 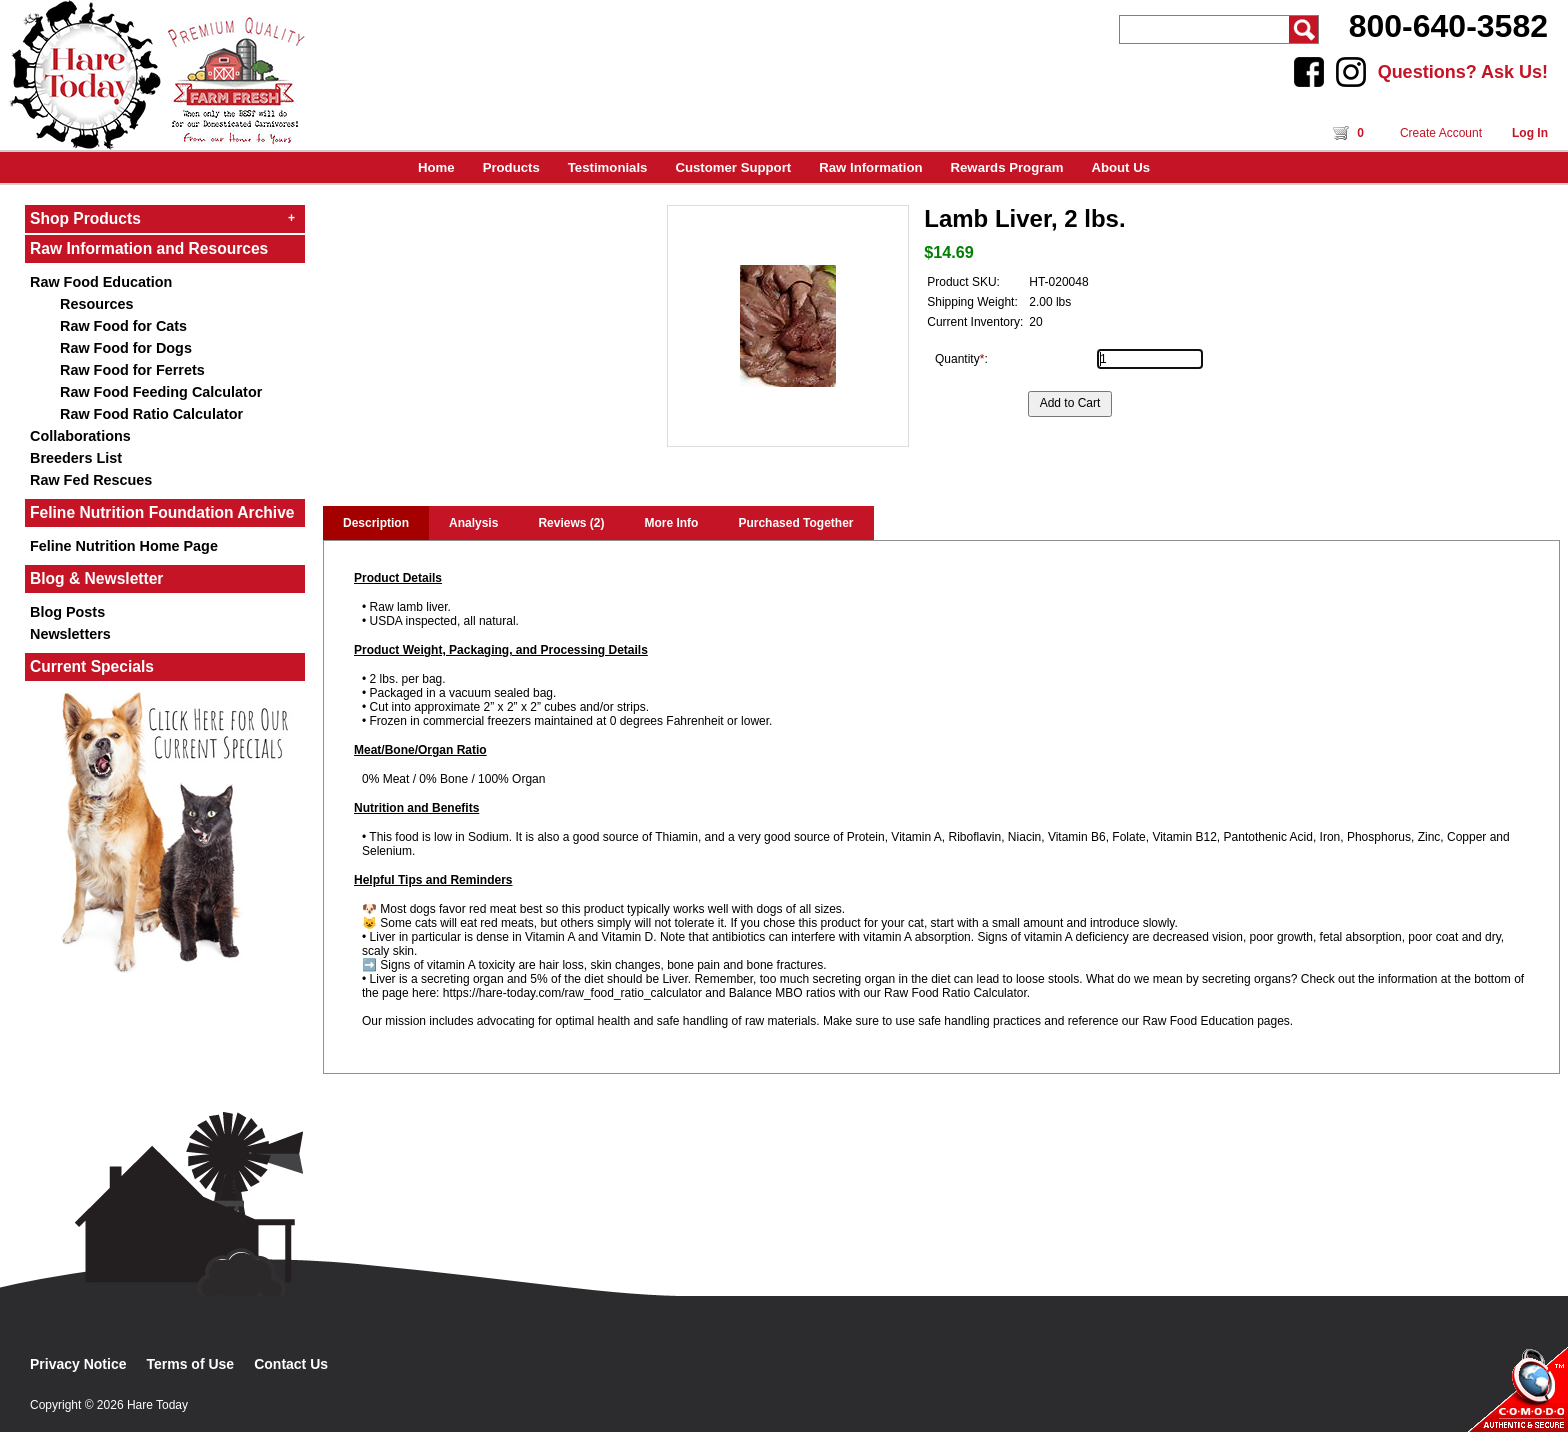 I want to click on Raw Food for Cats, so click(x=123, y=326).